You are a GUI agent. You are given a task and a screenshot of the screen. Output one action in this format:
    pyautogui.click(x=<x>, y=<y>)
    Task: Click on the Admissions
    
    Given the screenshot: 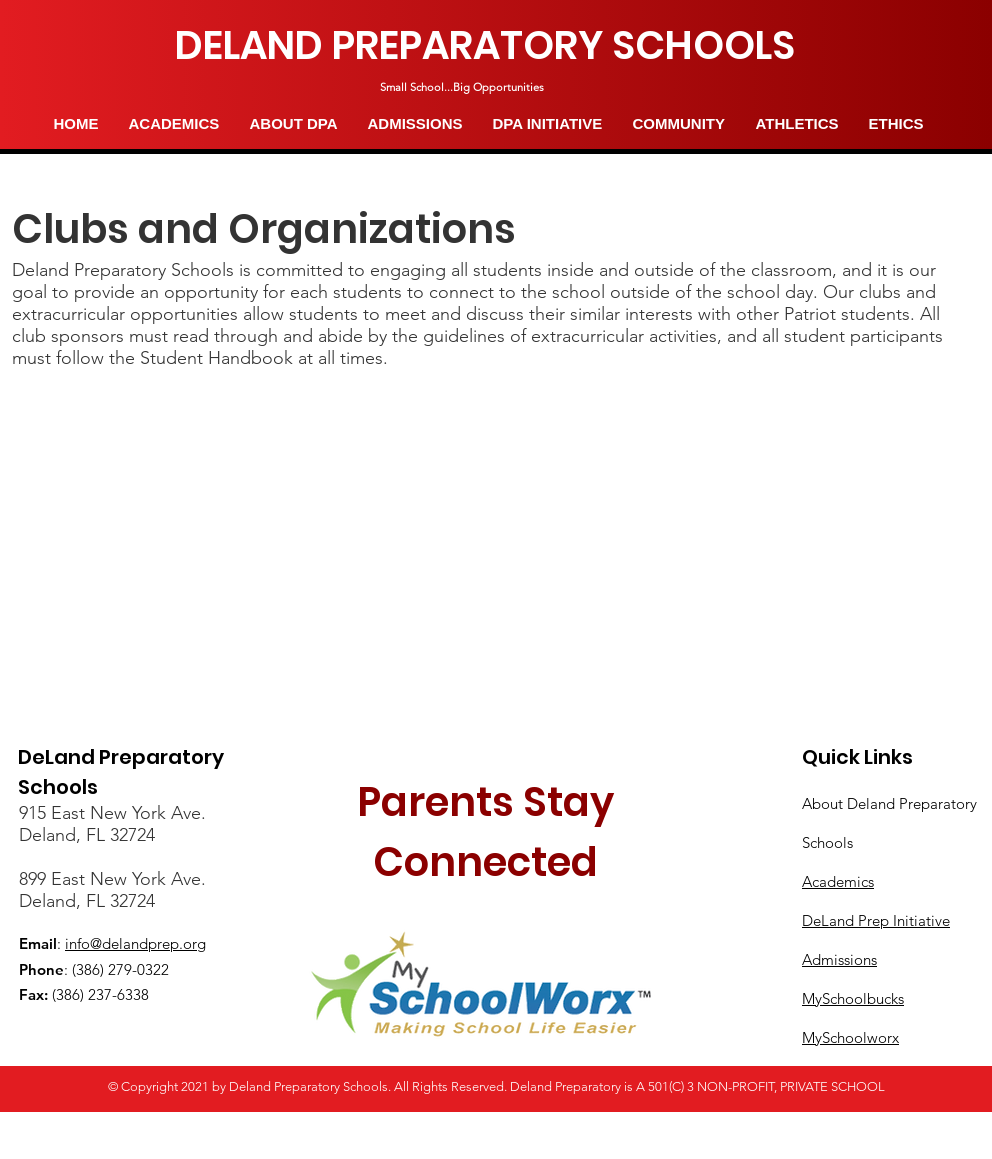 What is the action you would take?
    pyautogui.click(x=839, y=959)
    